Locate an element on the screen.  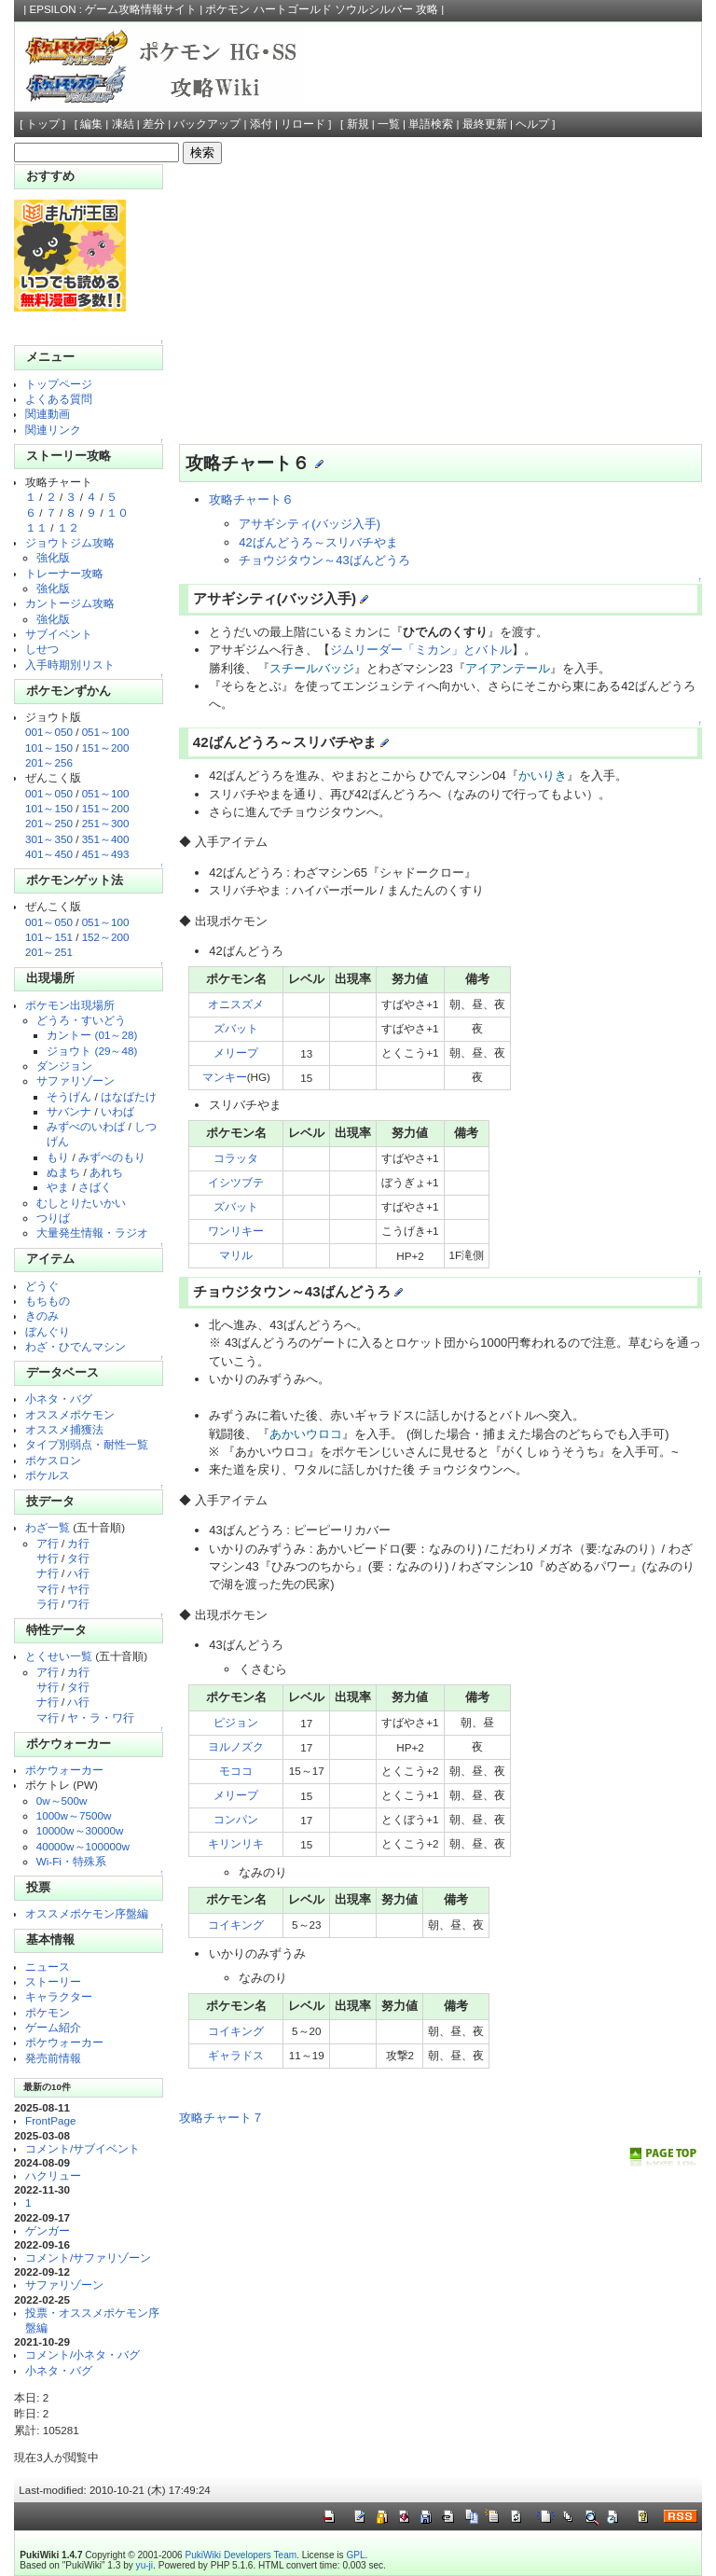
キリンリキ is located at coordinates (236, 1843).